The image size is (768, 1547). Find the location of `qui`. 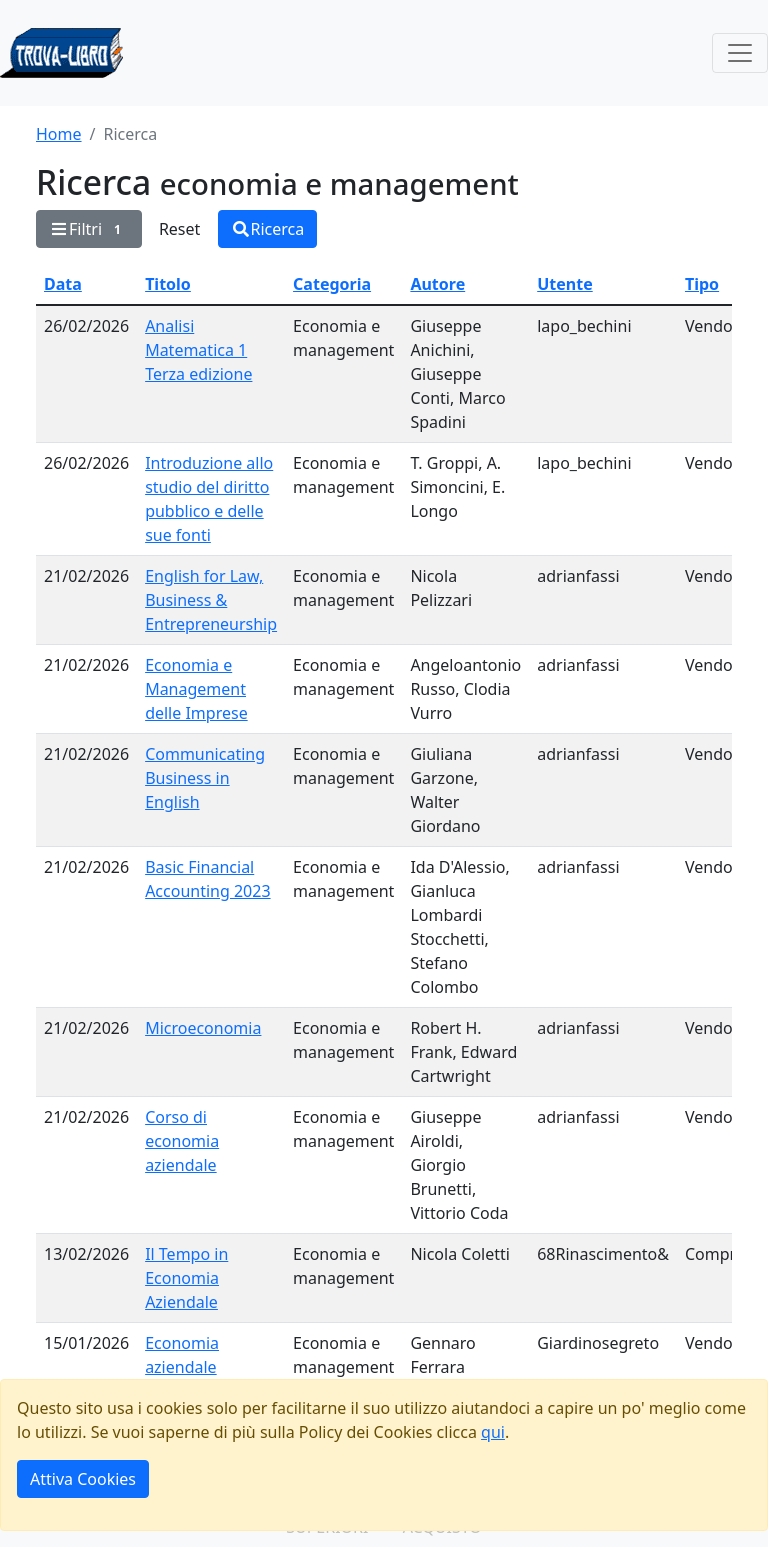

qui is located at coordinates (493, 1432).